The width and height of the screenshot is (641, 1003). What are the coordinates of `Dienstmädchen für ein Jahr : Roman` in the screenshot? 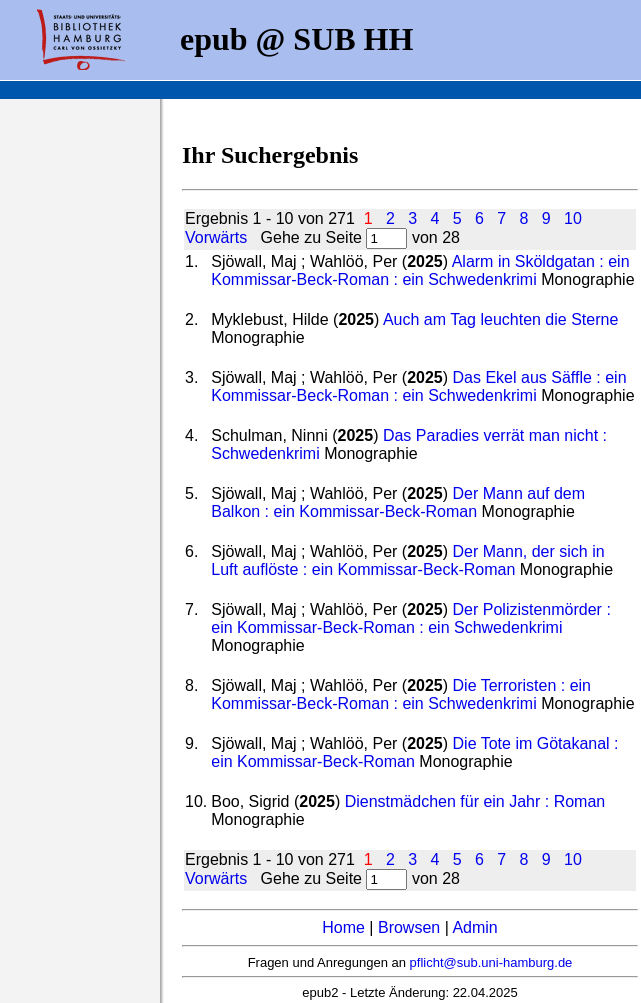 It's located at (475, 801).